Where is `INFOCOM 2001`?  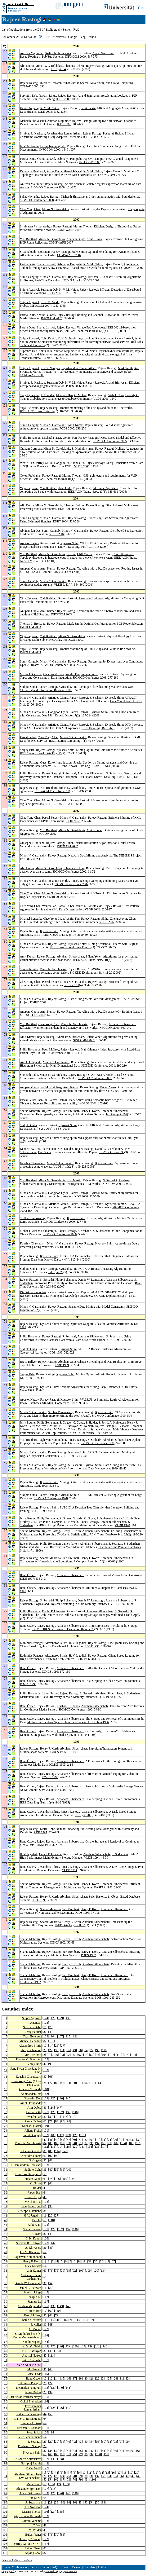 INFOCOM 2001 is located at coordinates (108, 1027).